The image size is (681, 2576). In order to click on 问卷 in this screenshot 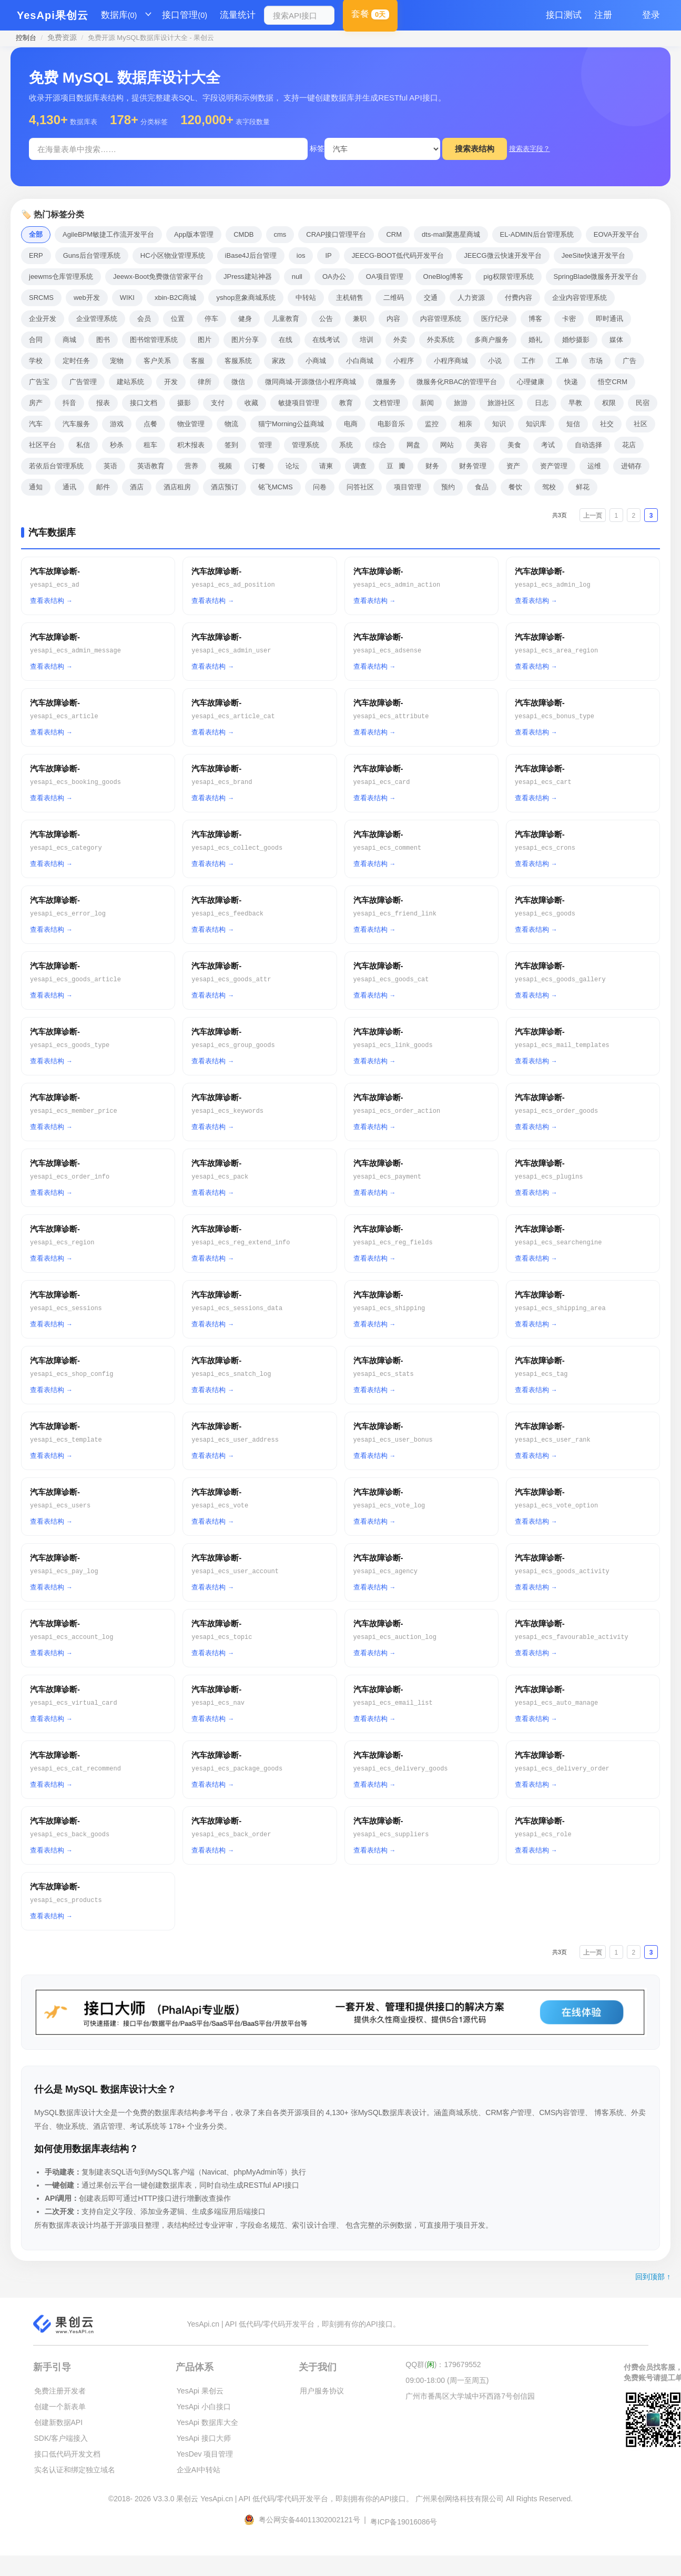, I will do `click(320, 487)`.